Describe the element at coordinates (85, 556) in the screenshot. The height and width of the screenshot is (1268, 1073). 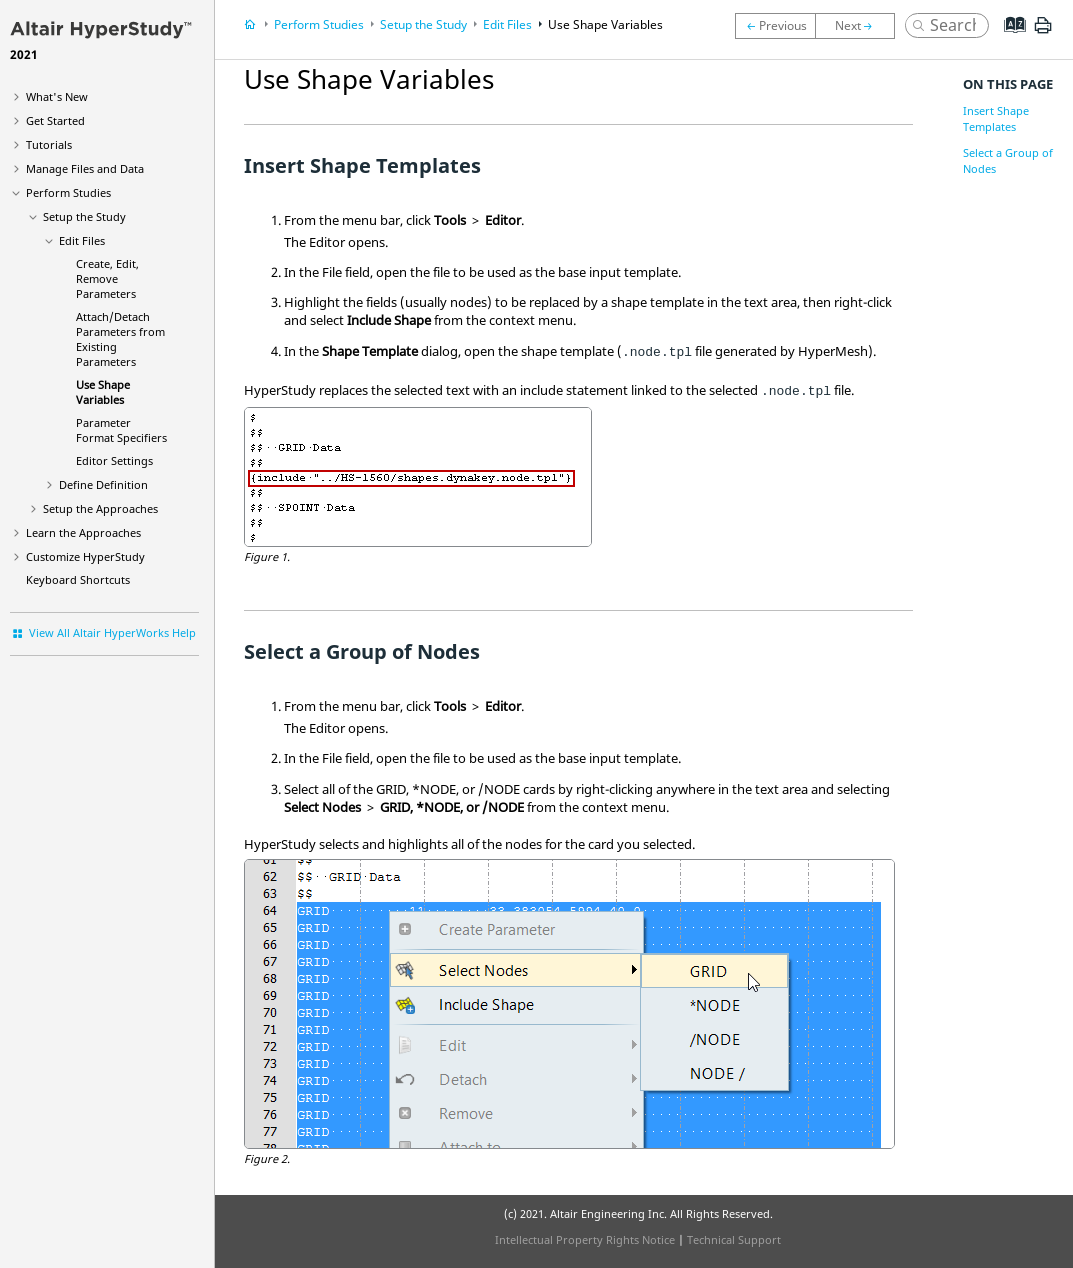
I see `Customize` at that location.